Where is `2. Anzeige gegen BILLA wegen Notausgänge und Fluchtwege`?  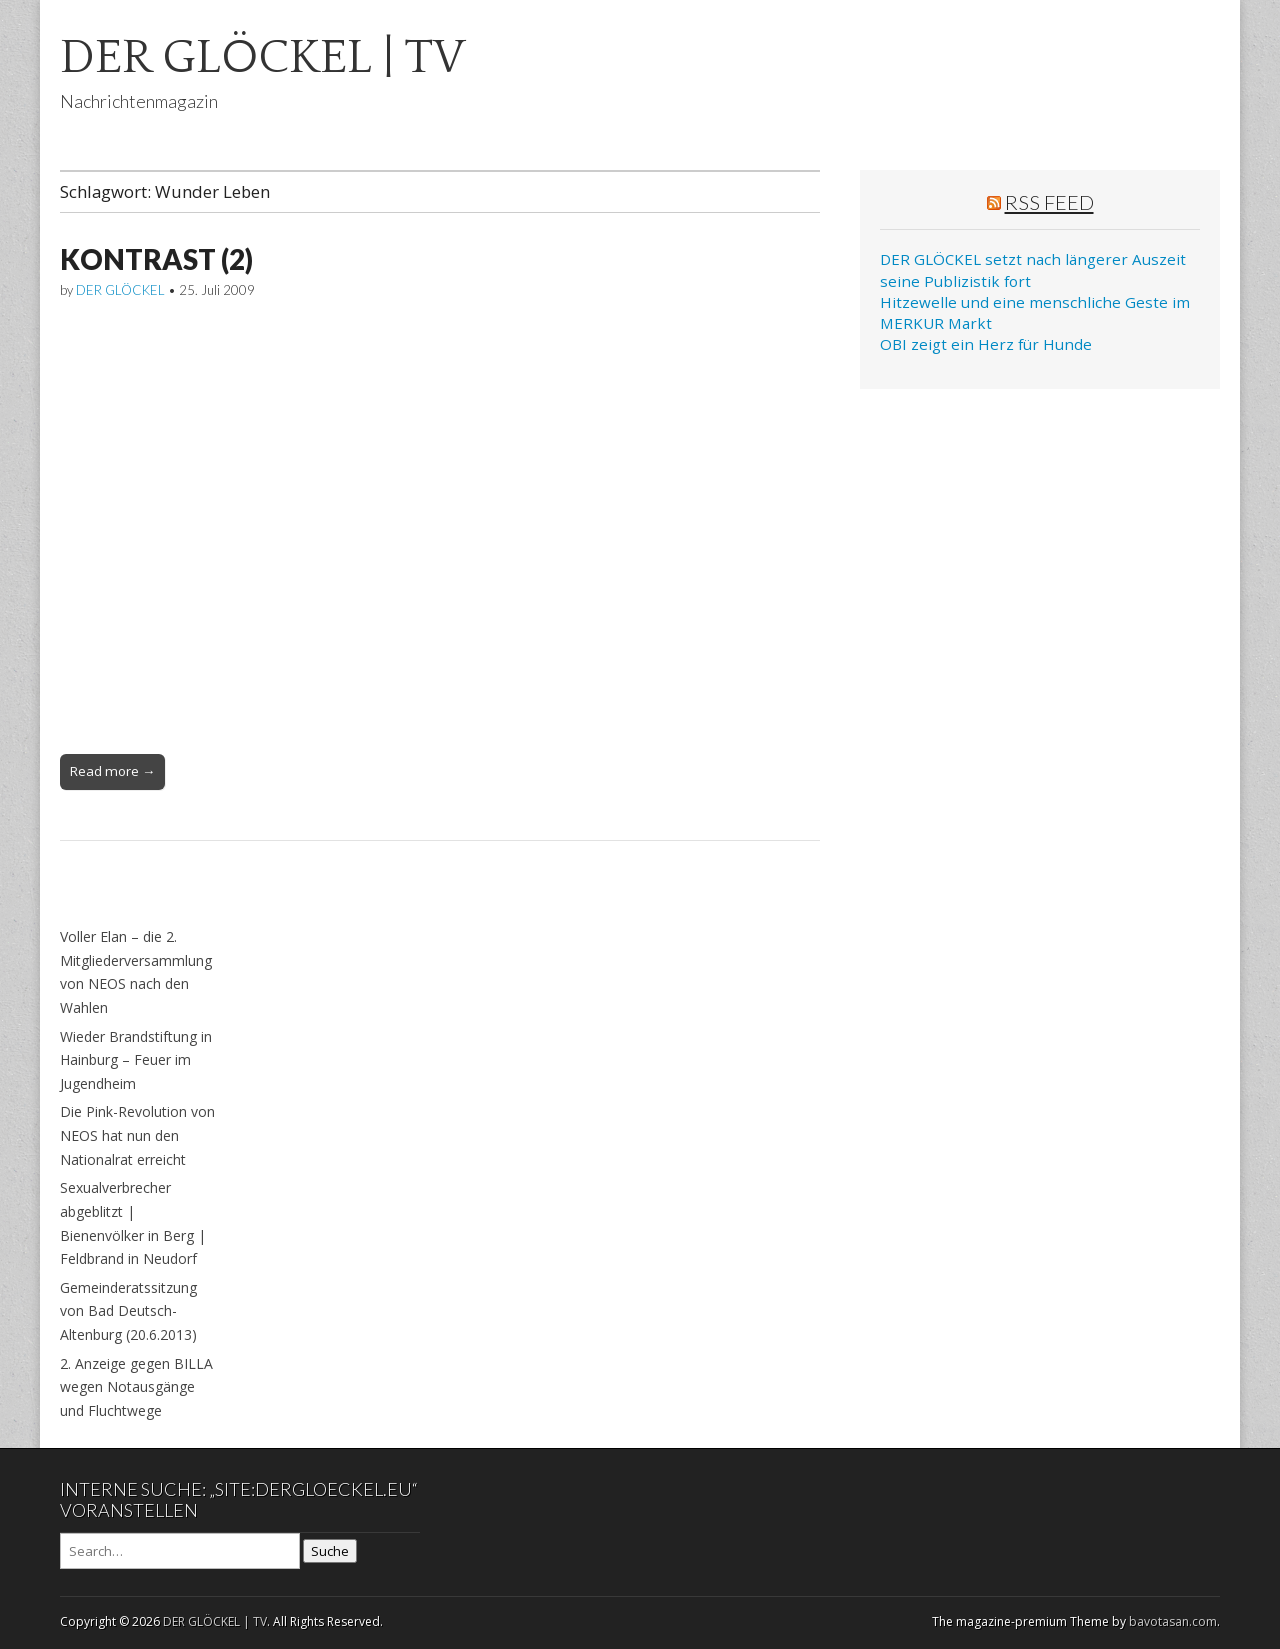
2. Anzeige gegen BILLA wegen Notausgänge und Fluchtwege is located at coordinates (136, 1387).